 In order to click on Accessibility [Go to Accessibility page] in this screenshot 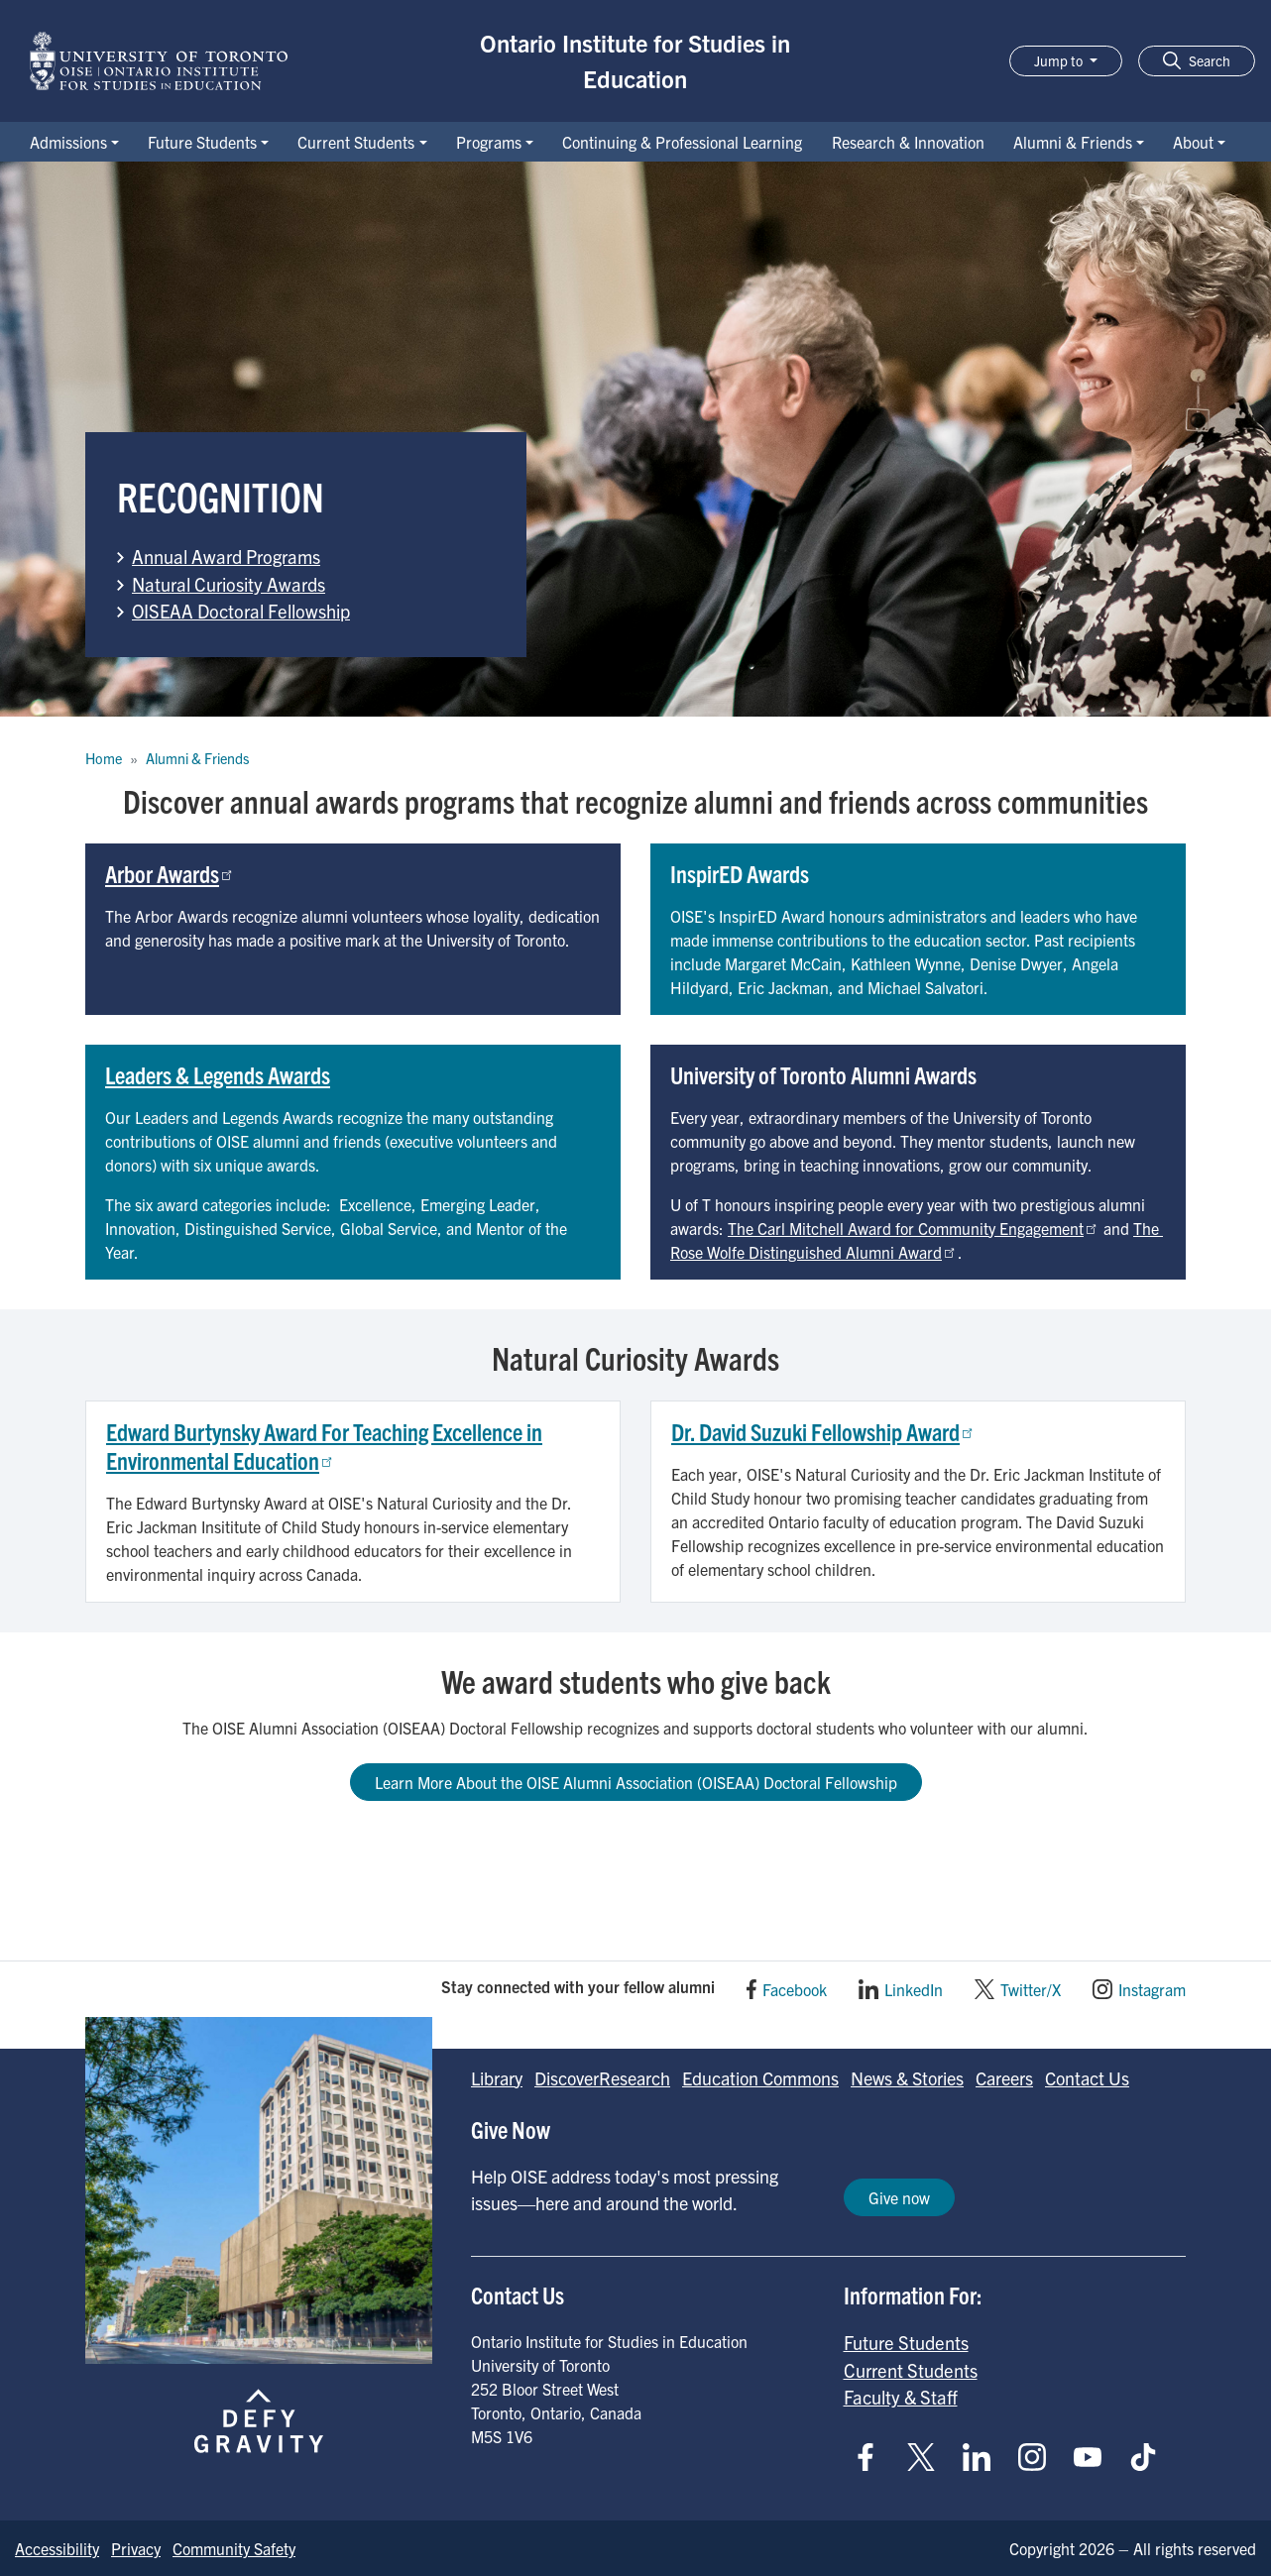, I will do `click(57, 2548)`.